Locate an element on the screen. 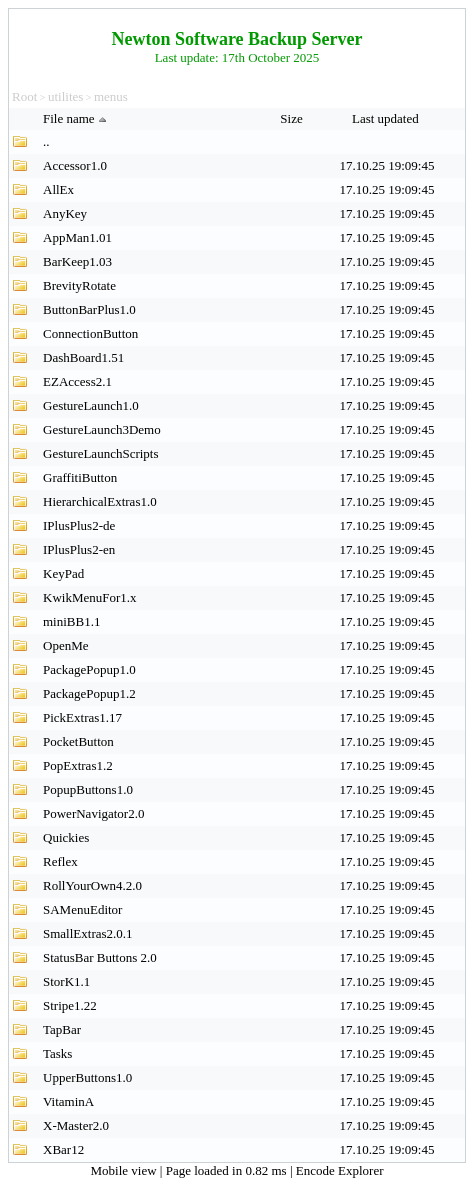 This screenshot has width=474, height=1187. GraffitiButton is located at coordinates (80, 477).